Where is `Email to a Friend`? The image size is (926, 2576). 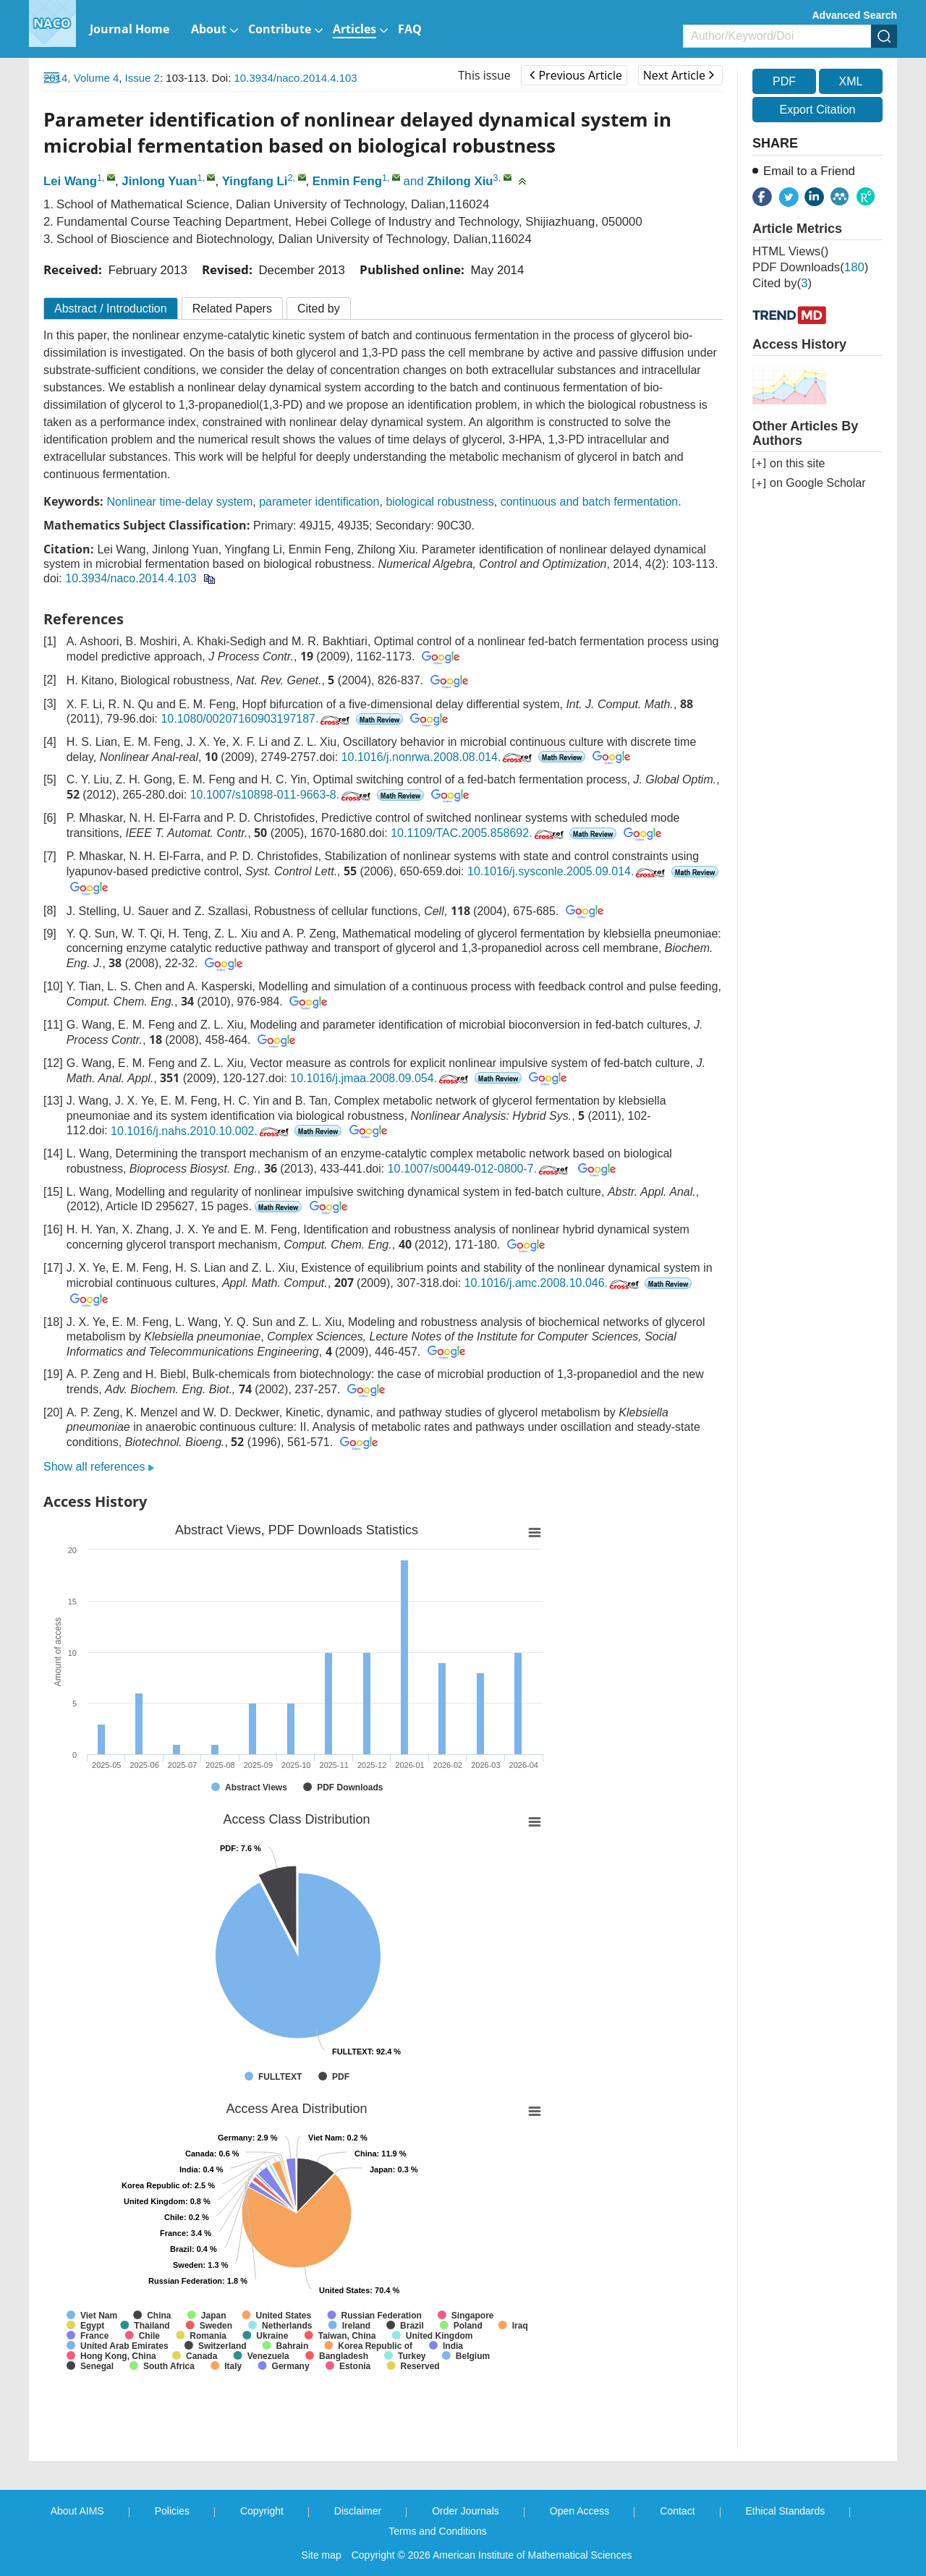
Email to a Friend is located at coordinates (809, 171).